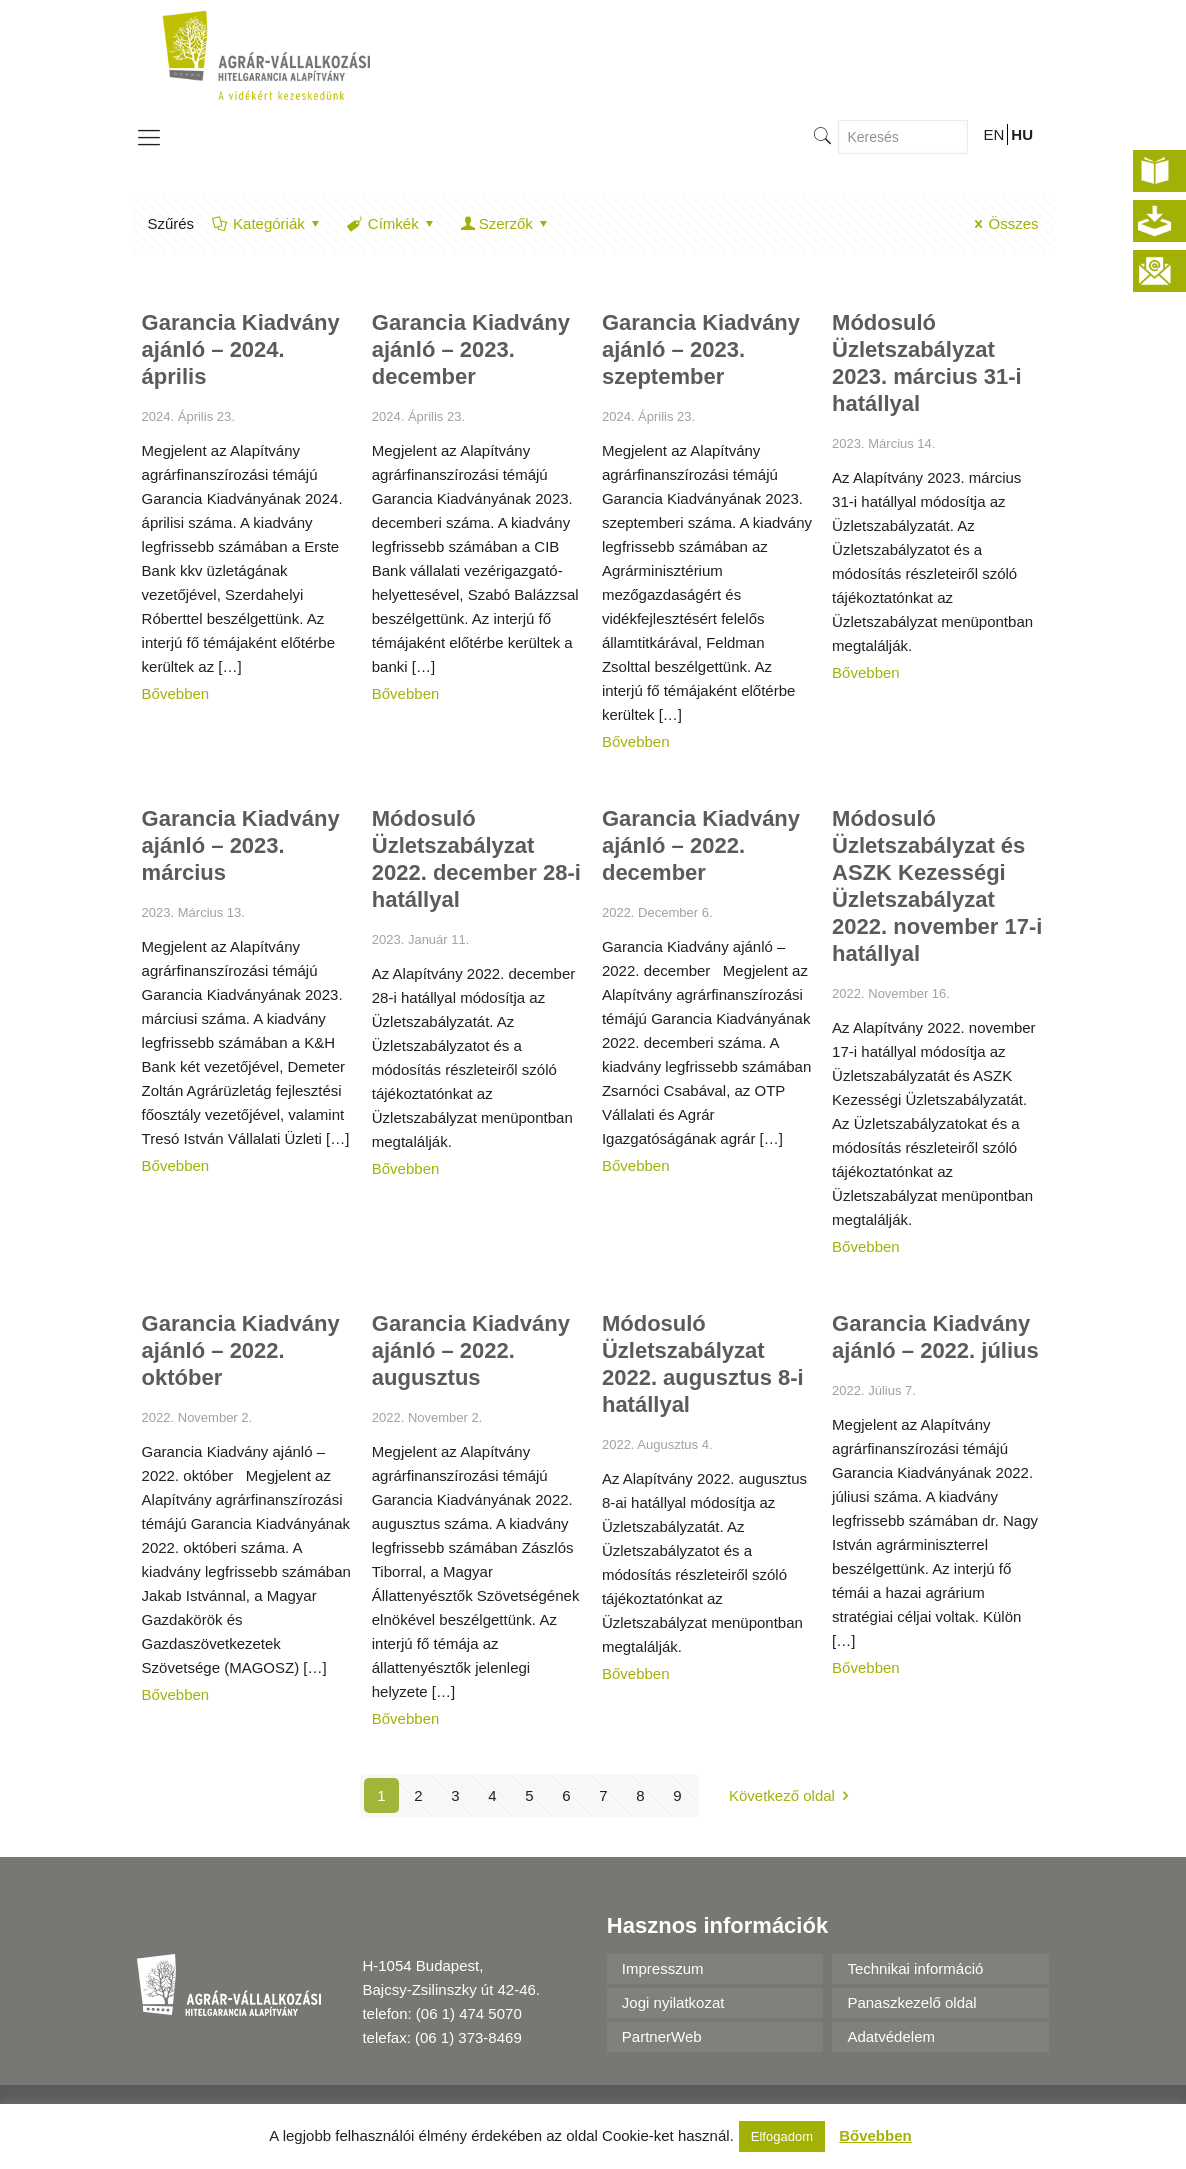 The height and width of the screenshot is (2169, 1186). I want to click on (06 1) 474 5070, so click(469, 2013).